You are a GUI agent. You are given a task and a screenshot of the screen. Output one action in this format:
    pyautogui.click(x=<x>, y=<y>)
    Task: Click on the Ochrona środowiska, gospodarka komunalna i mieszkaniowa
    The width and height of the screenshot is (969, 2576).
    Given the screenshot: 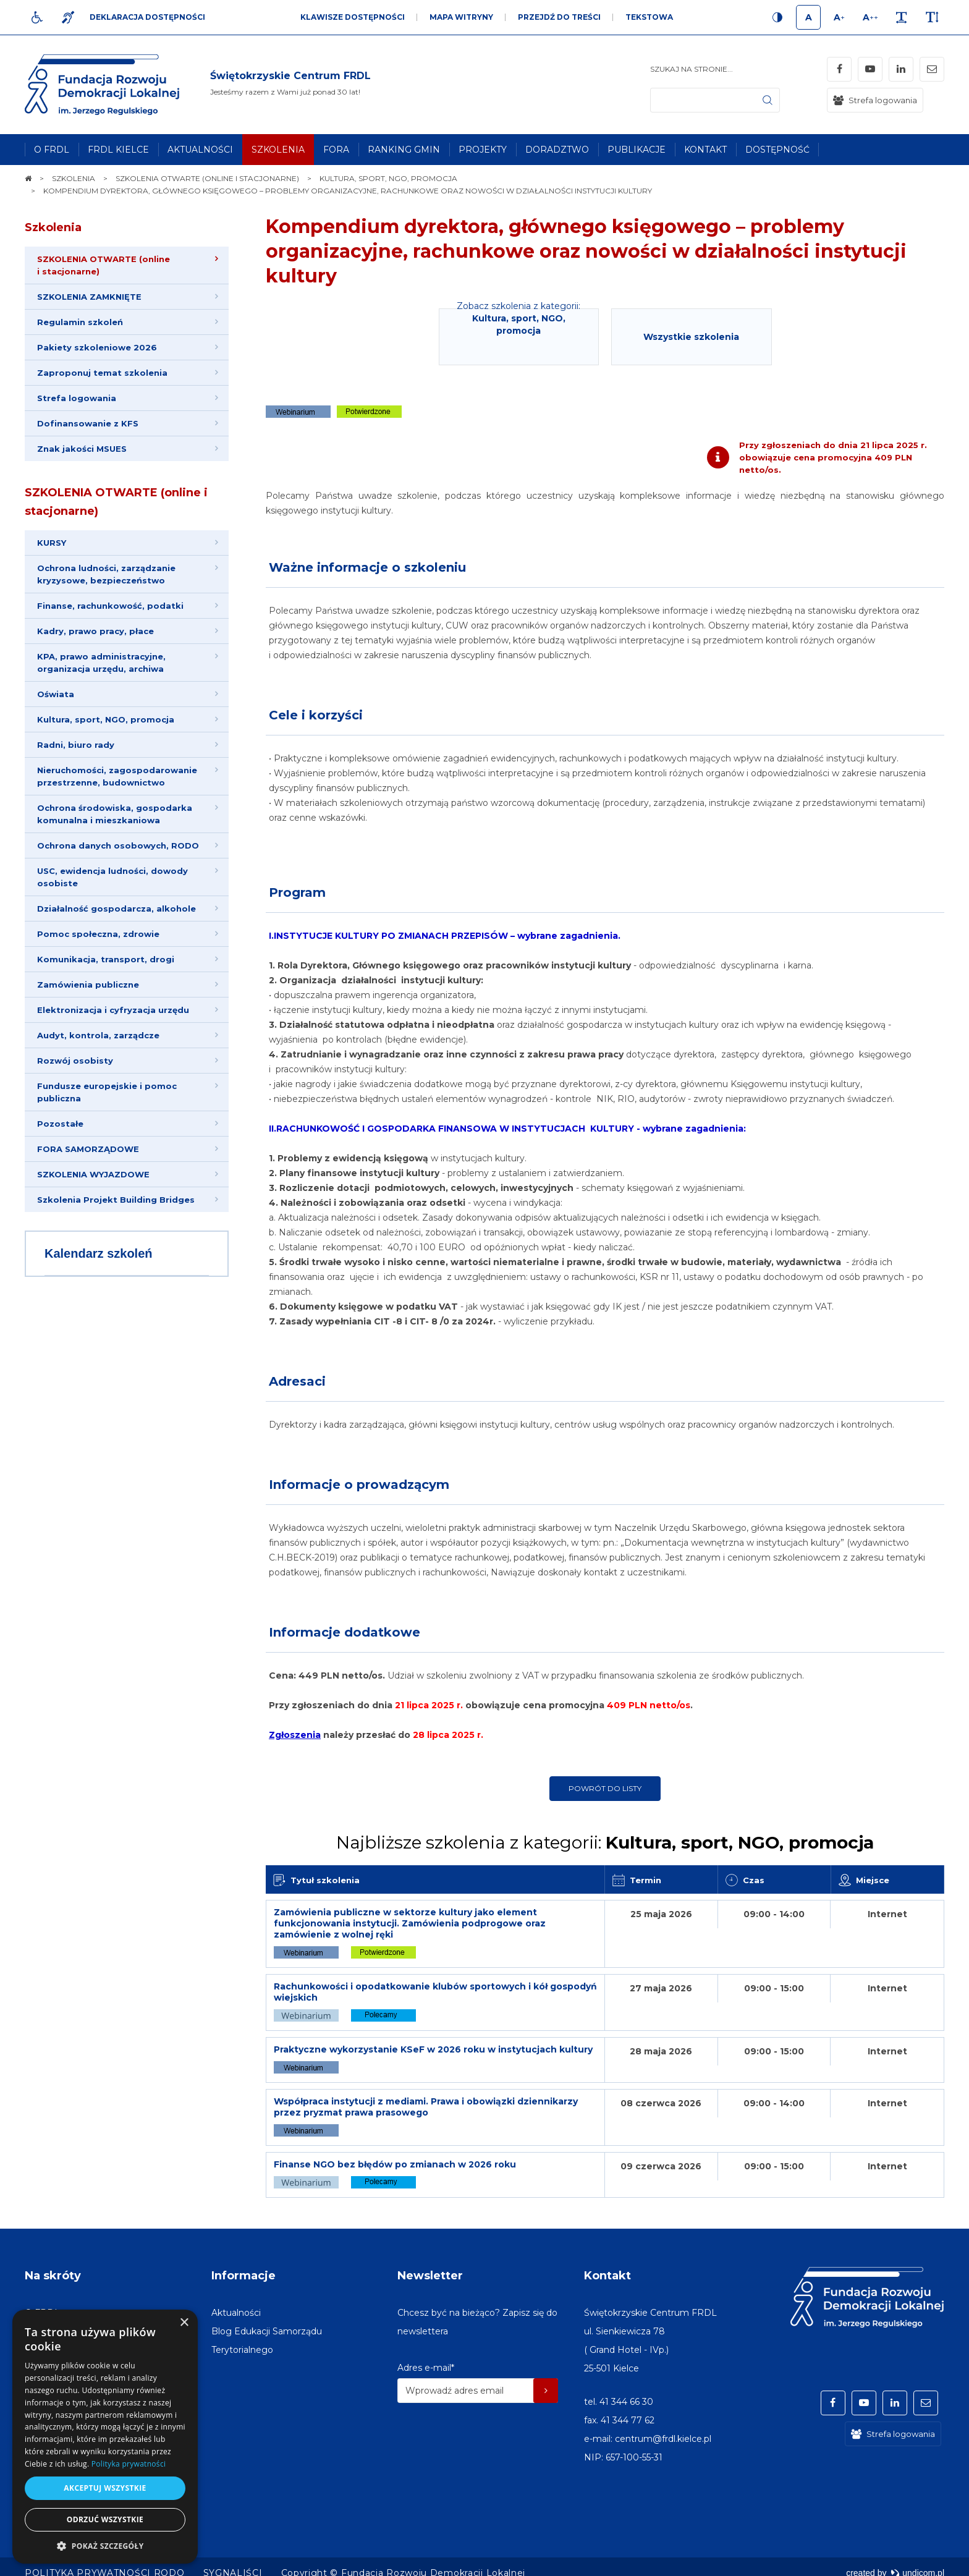 What is the action you would take?
    pyautogui.click(x=114, y=814)
    